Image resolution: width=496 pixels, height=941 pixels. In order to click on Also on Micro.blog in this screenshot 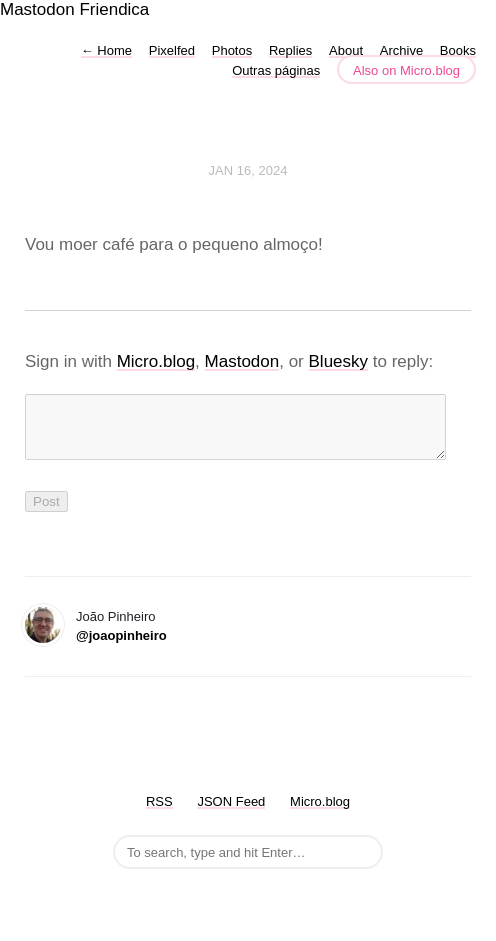, I will do `click(406, 70)`.